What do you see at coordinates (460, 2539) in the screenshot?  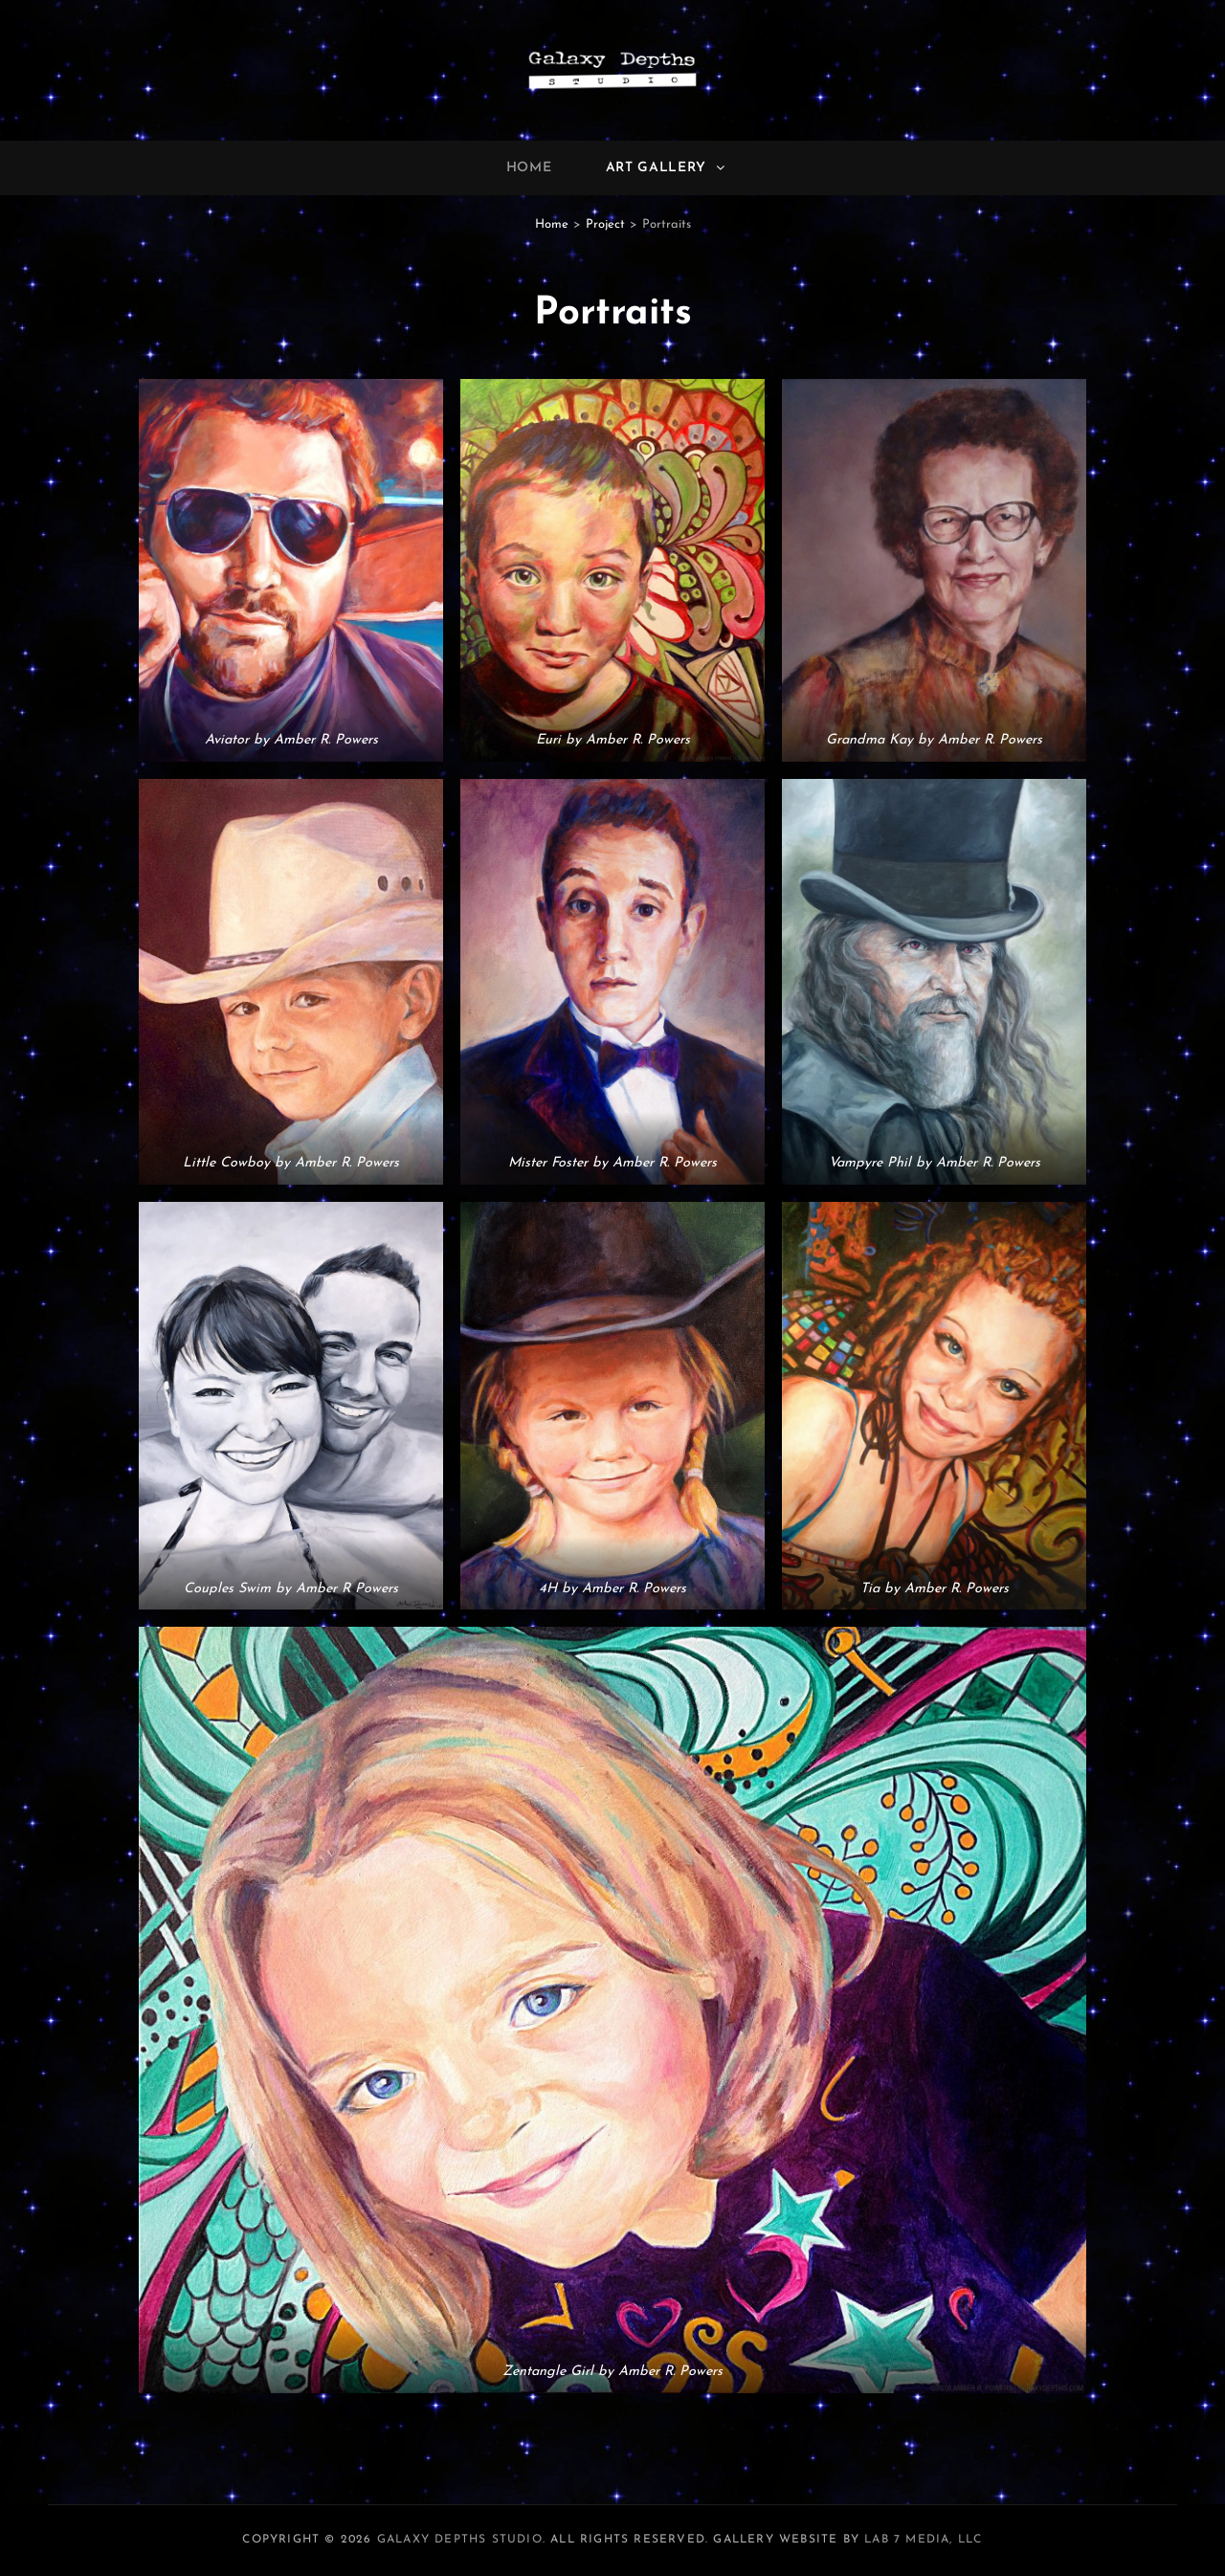 I see `Galaxy Depths Studio` at bounding box center [460, 2539].